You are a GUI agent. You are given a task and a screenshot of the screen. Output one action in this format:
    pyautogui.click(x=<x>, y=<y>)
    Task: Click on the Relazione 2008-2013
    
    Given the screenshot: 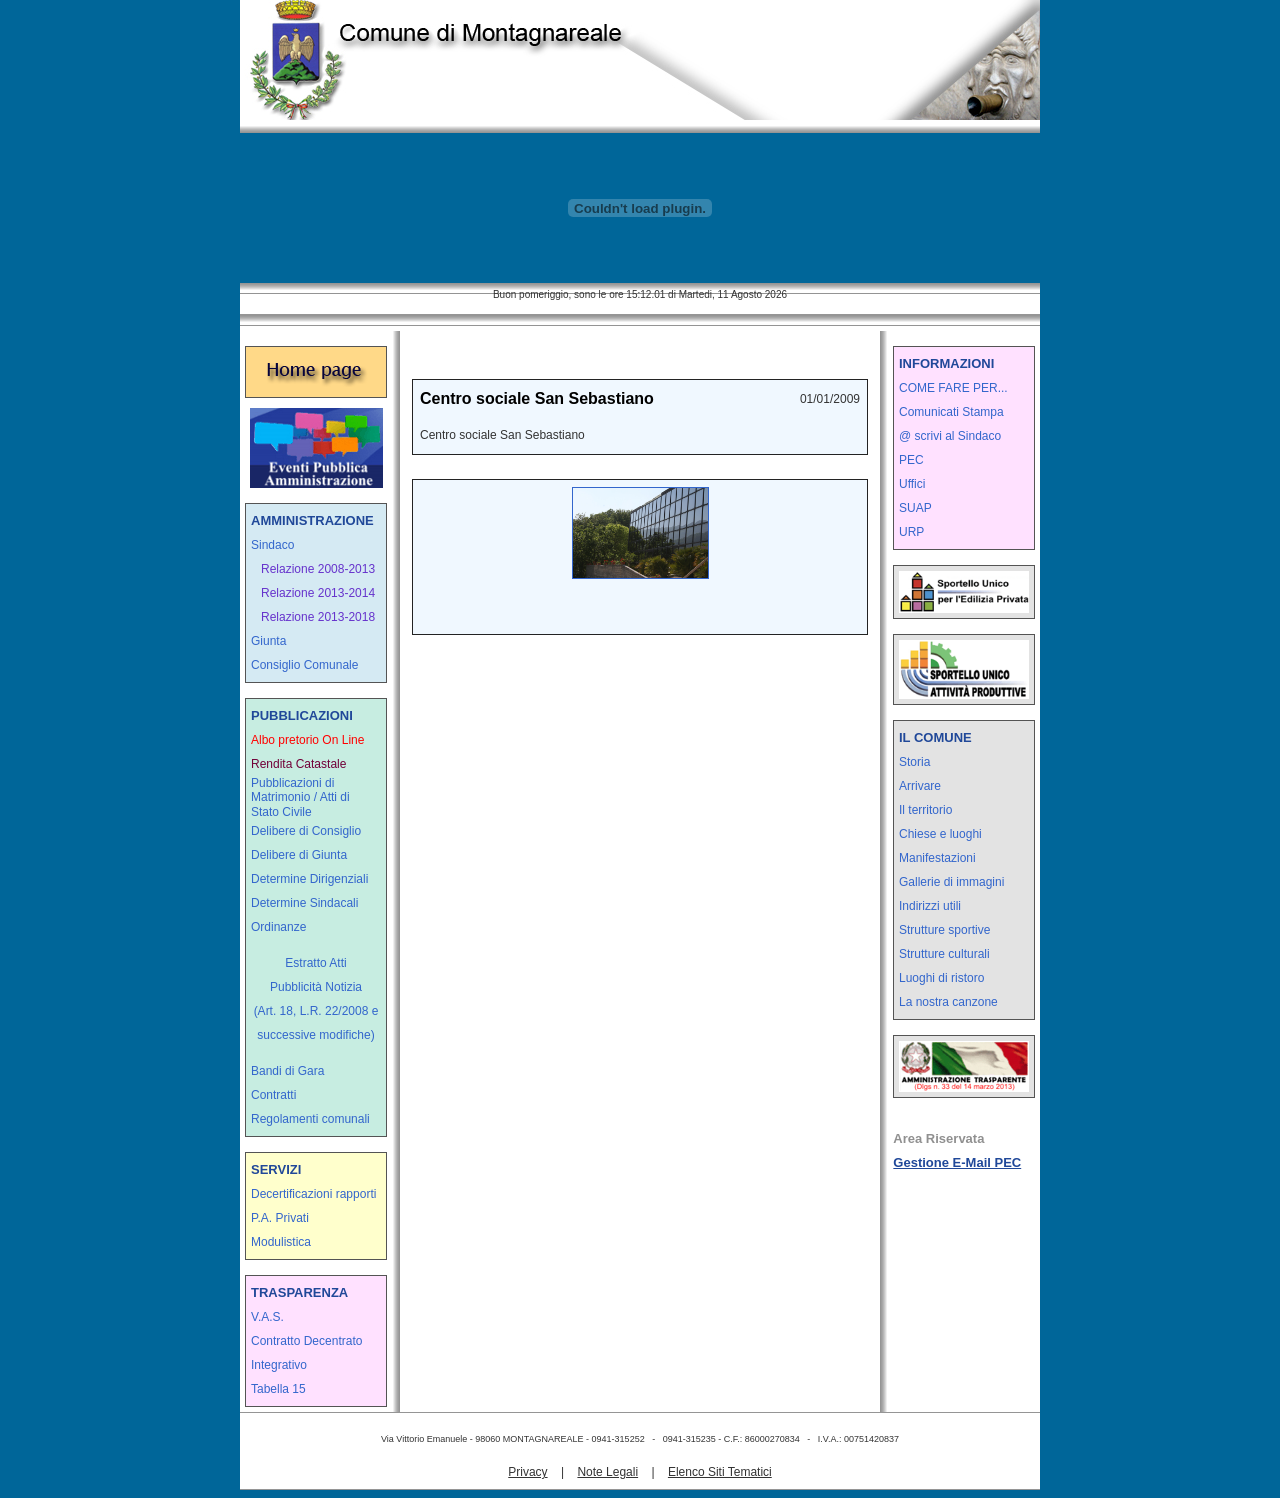 What is the action you would take?
    pyautogui.click(x=318, y=569)
    